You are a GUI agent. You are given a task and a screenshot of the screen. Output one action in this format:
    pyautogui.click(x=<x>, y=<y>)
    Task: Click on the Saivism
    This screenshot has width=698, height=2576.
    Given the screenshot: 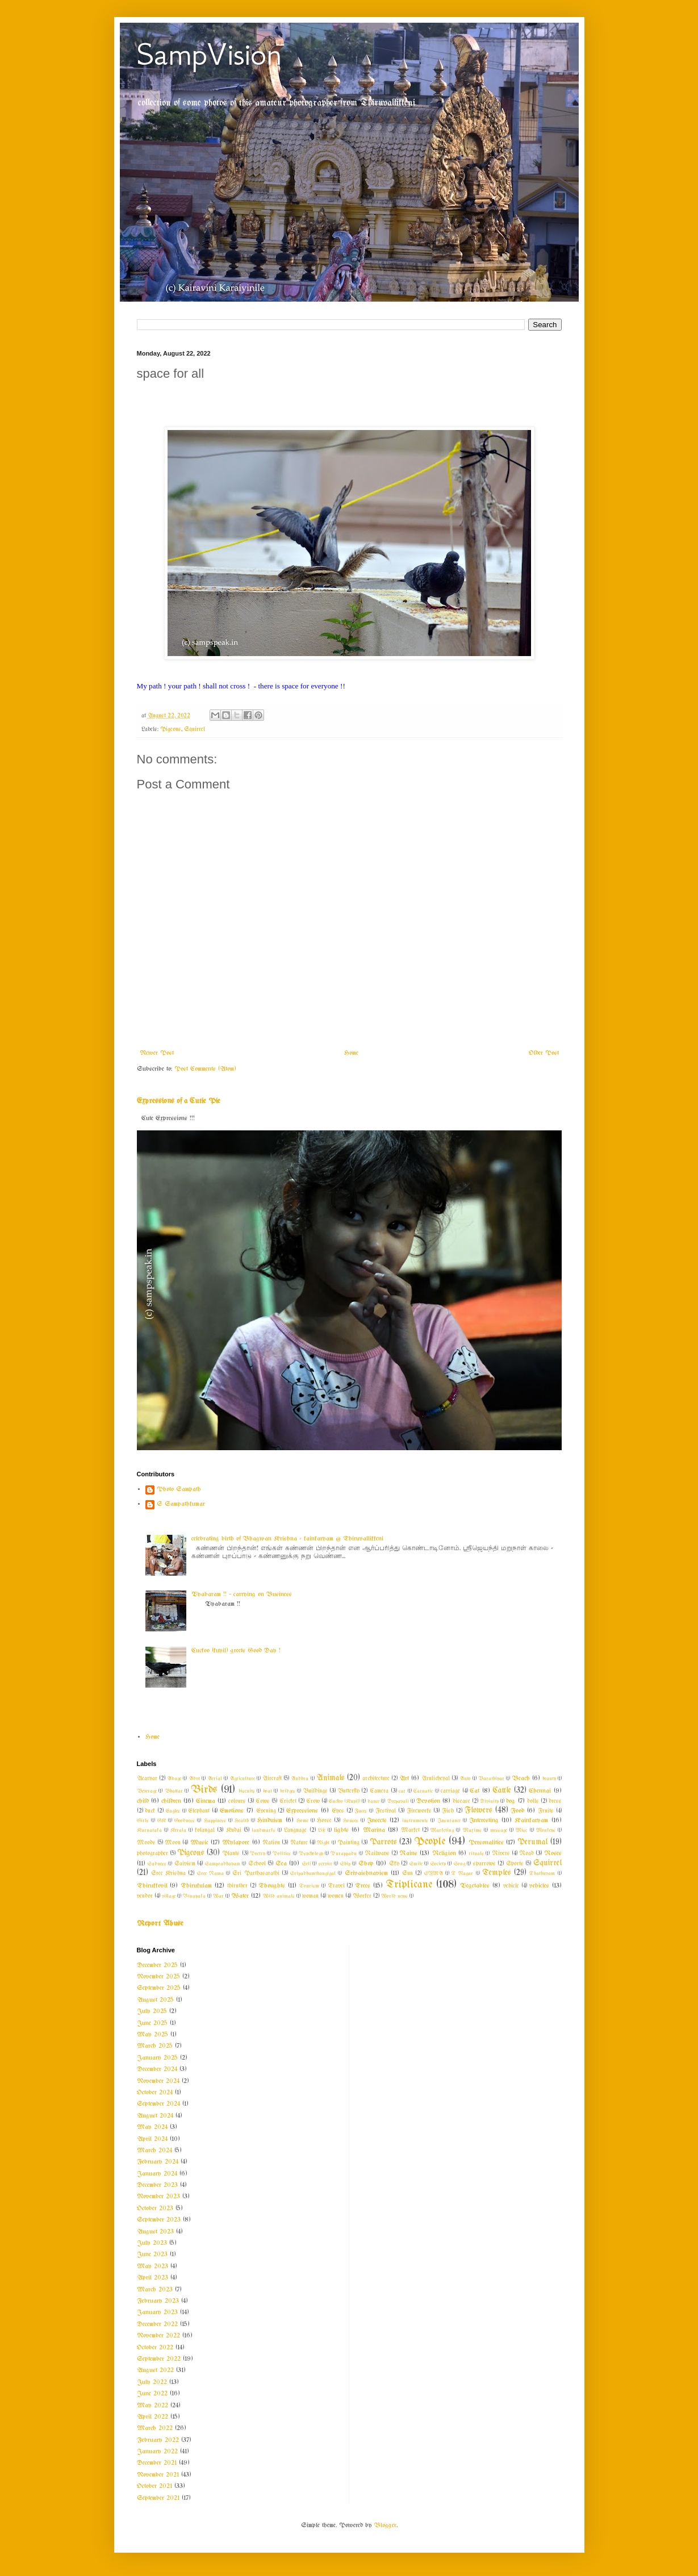 What is the action you would take?
    pyautogui.click(x=184, y=1864)
    